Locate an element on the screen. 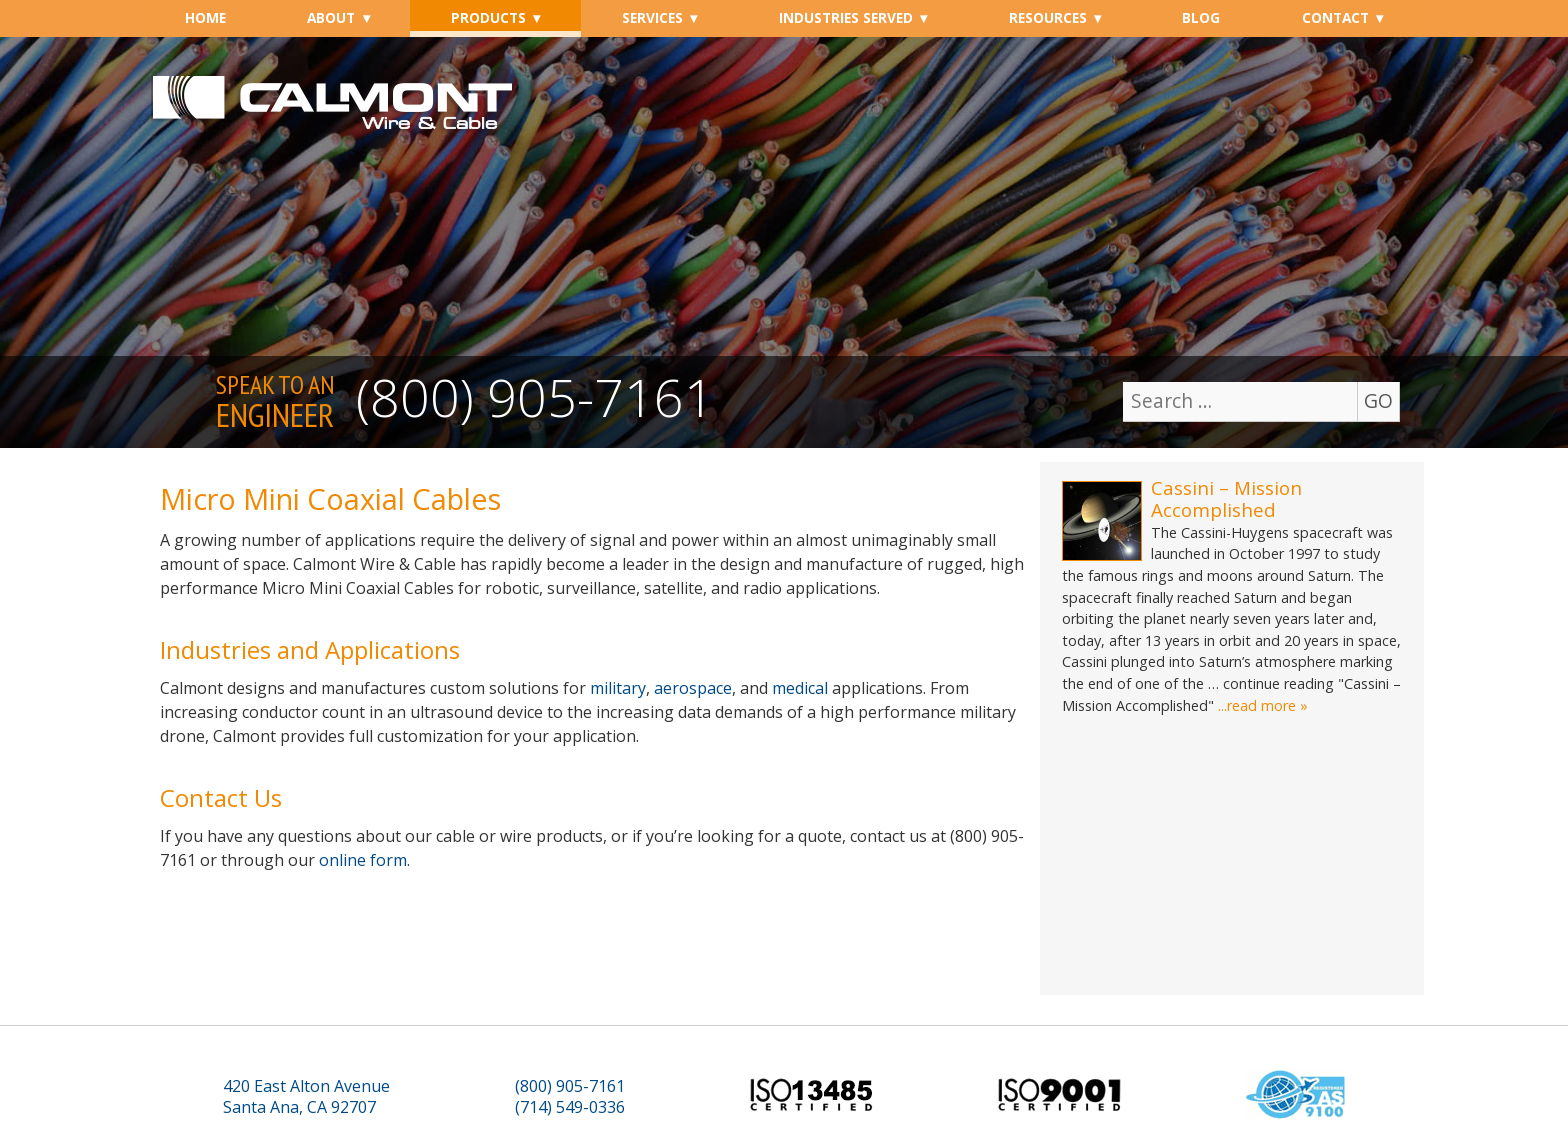 Image resolution: width=1568 pixels, height=1122 pixels. online form is located at coordinates (363, 860).